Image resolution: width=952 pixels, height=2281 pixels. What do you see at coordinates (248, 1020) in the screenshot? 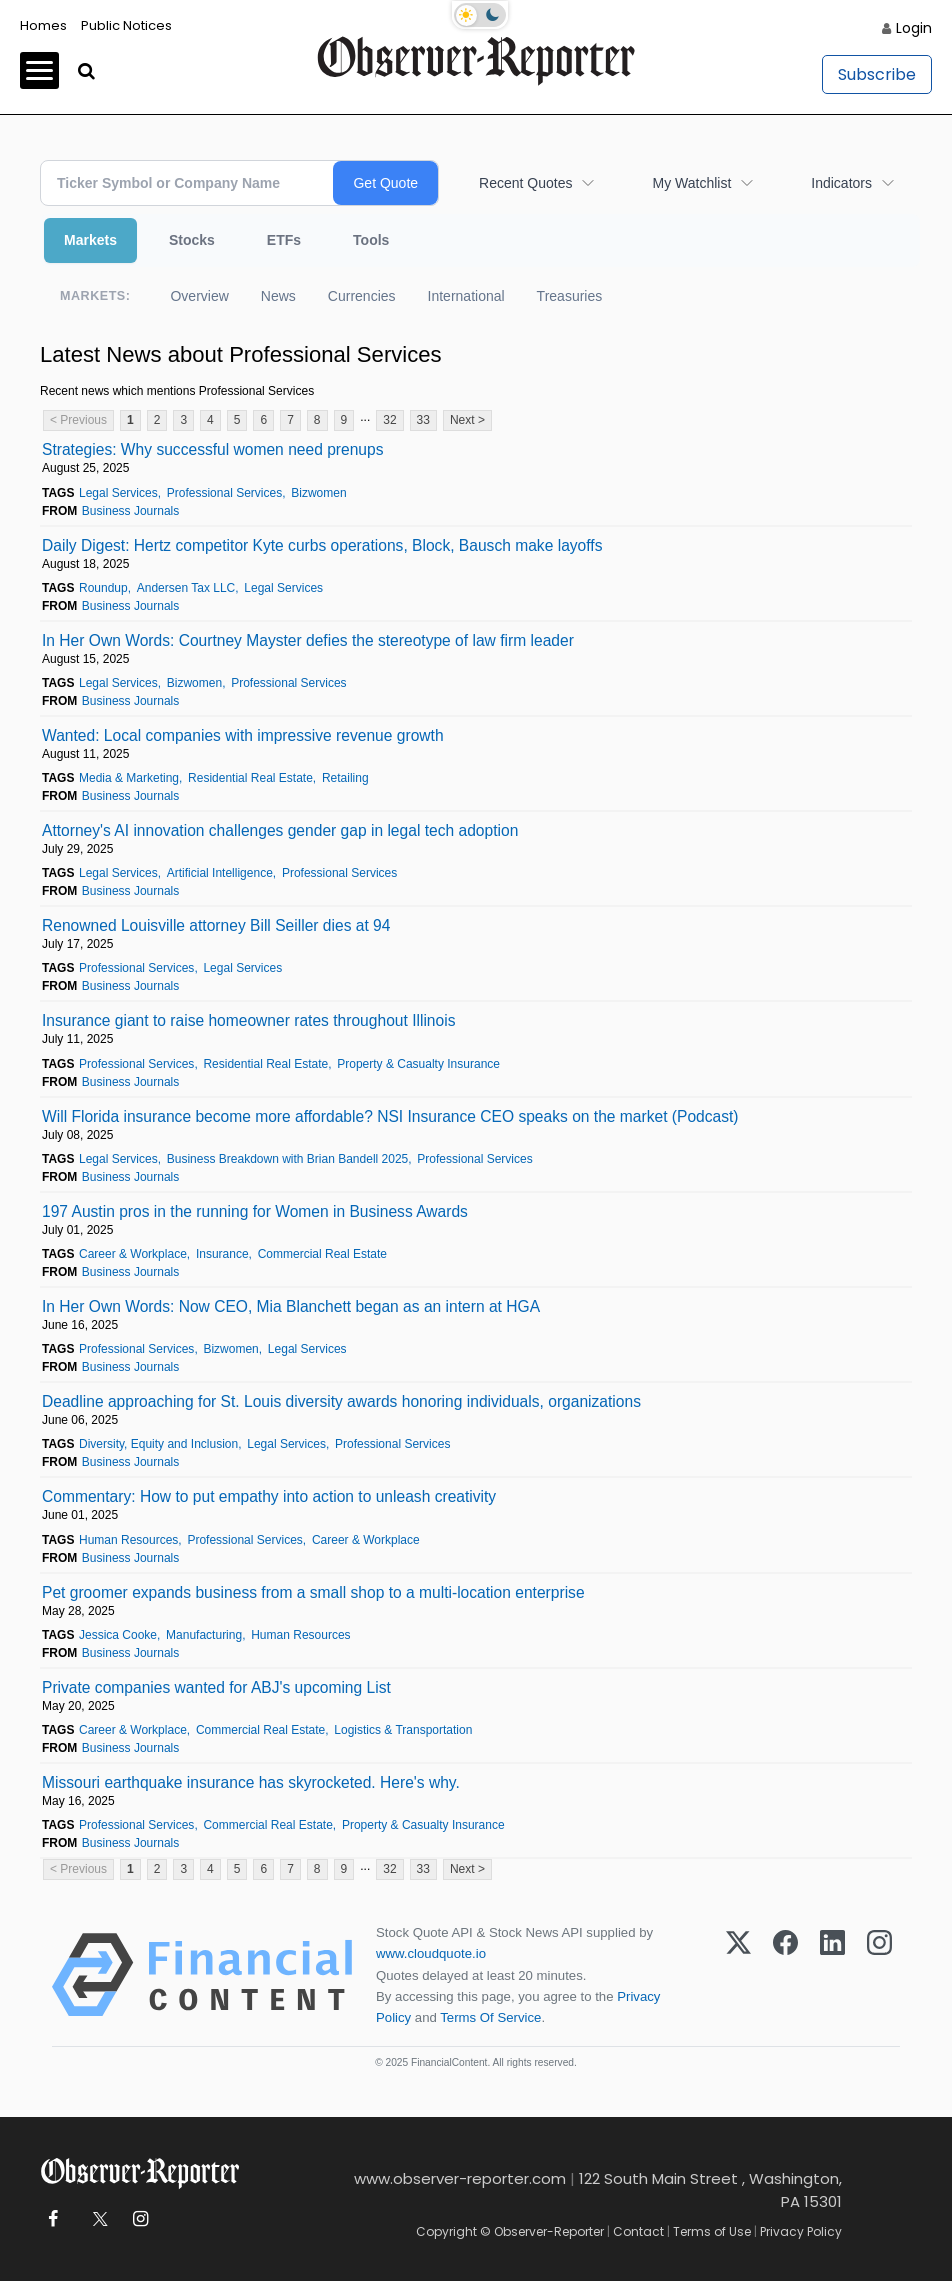
I see `Insurance giant to raise homeowner rates throughout Illinois` at bounding box center [248, 1020].